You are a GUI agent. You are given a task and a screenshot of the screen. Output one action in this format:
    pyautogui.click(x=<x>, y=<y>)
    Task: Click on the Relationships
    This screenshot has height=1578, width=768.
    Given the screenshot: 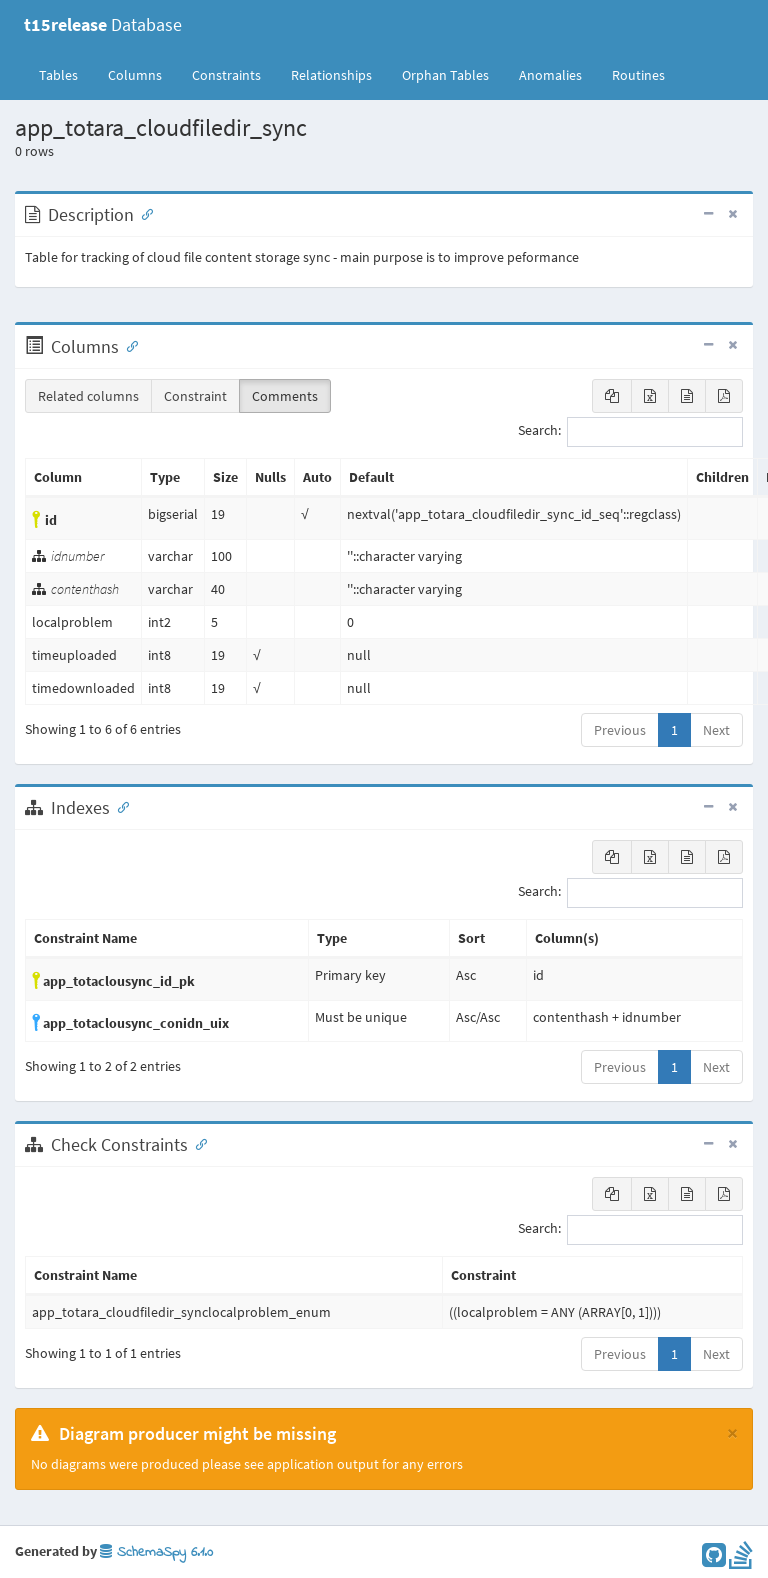 What is the action you would take?
    pyautogui.click(x=331, y=75)
    